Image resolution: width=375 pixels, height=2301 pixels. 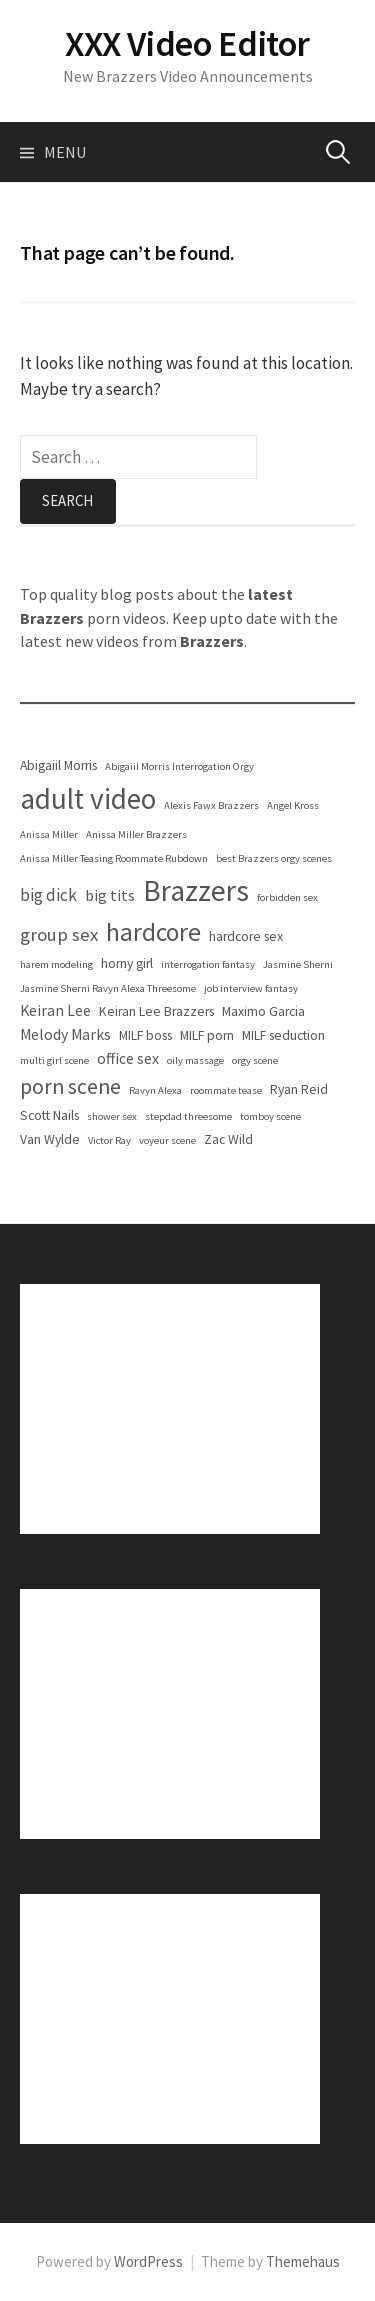 I want to click on Brazzers [Brazzers (25 items)], so click(x=196, y=890).